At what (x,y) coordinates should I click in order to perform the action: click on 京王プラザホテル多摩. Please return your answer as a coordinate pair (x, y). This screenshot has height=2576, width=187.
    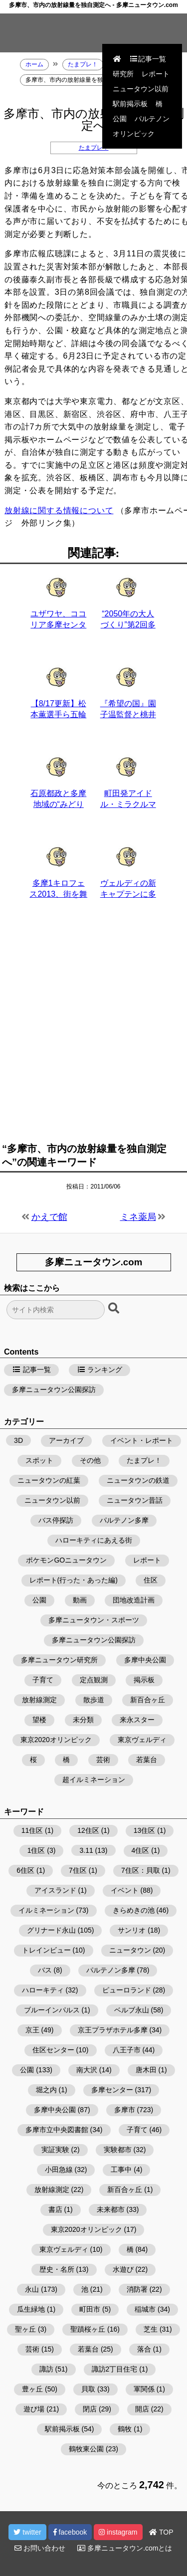
    Looking at the image, I should click on (113, 2030).